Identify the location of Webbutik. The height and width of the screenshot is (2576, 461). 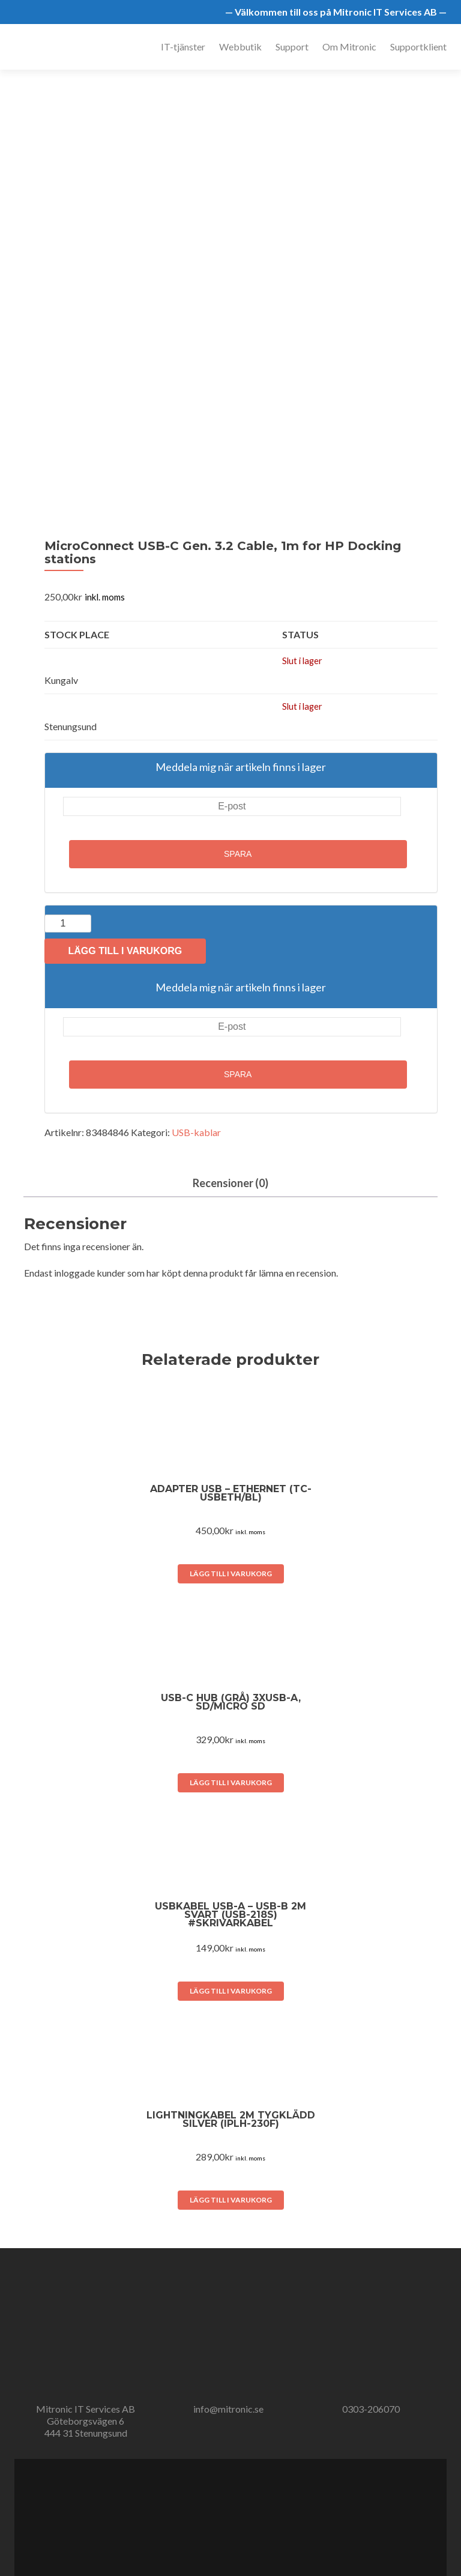
(240, 46).